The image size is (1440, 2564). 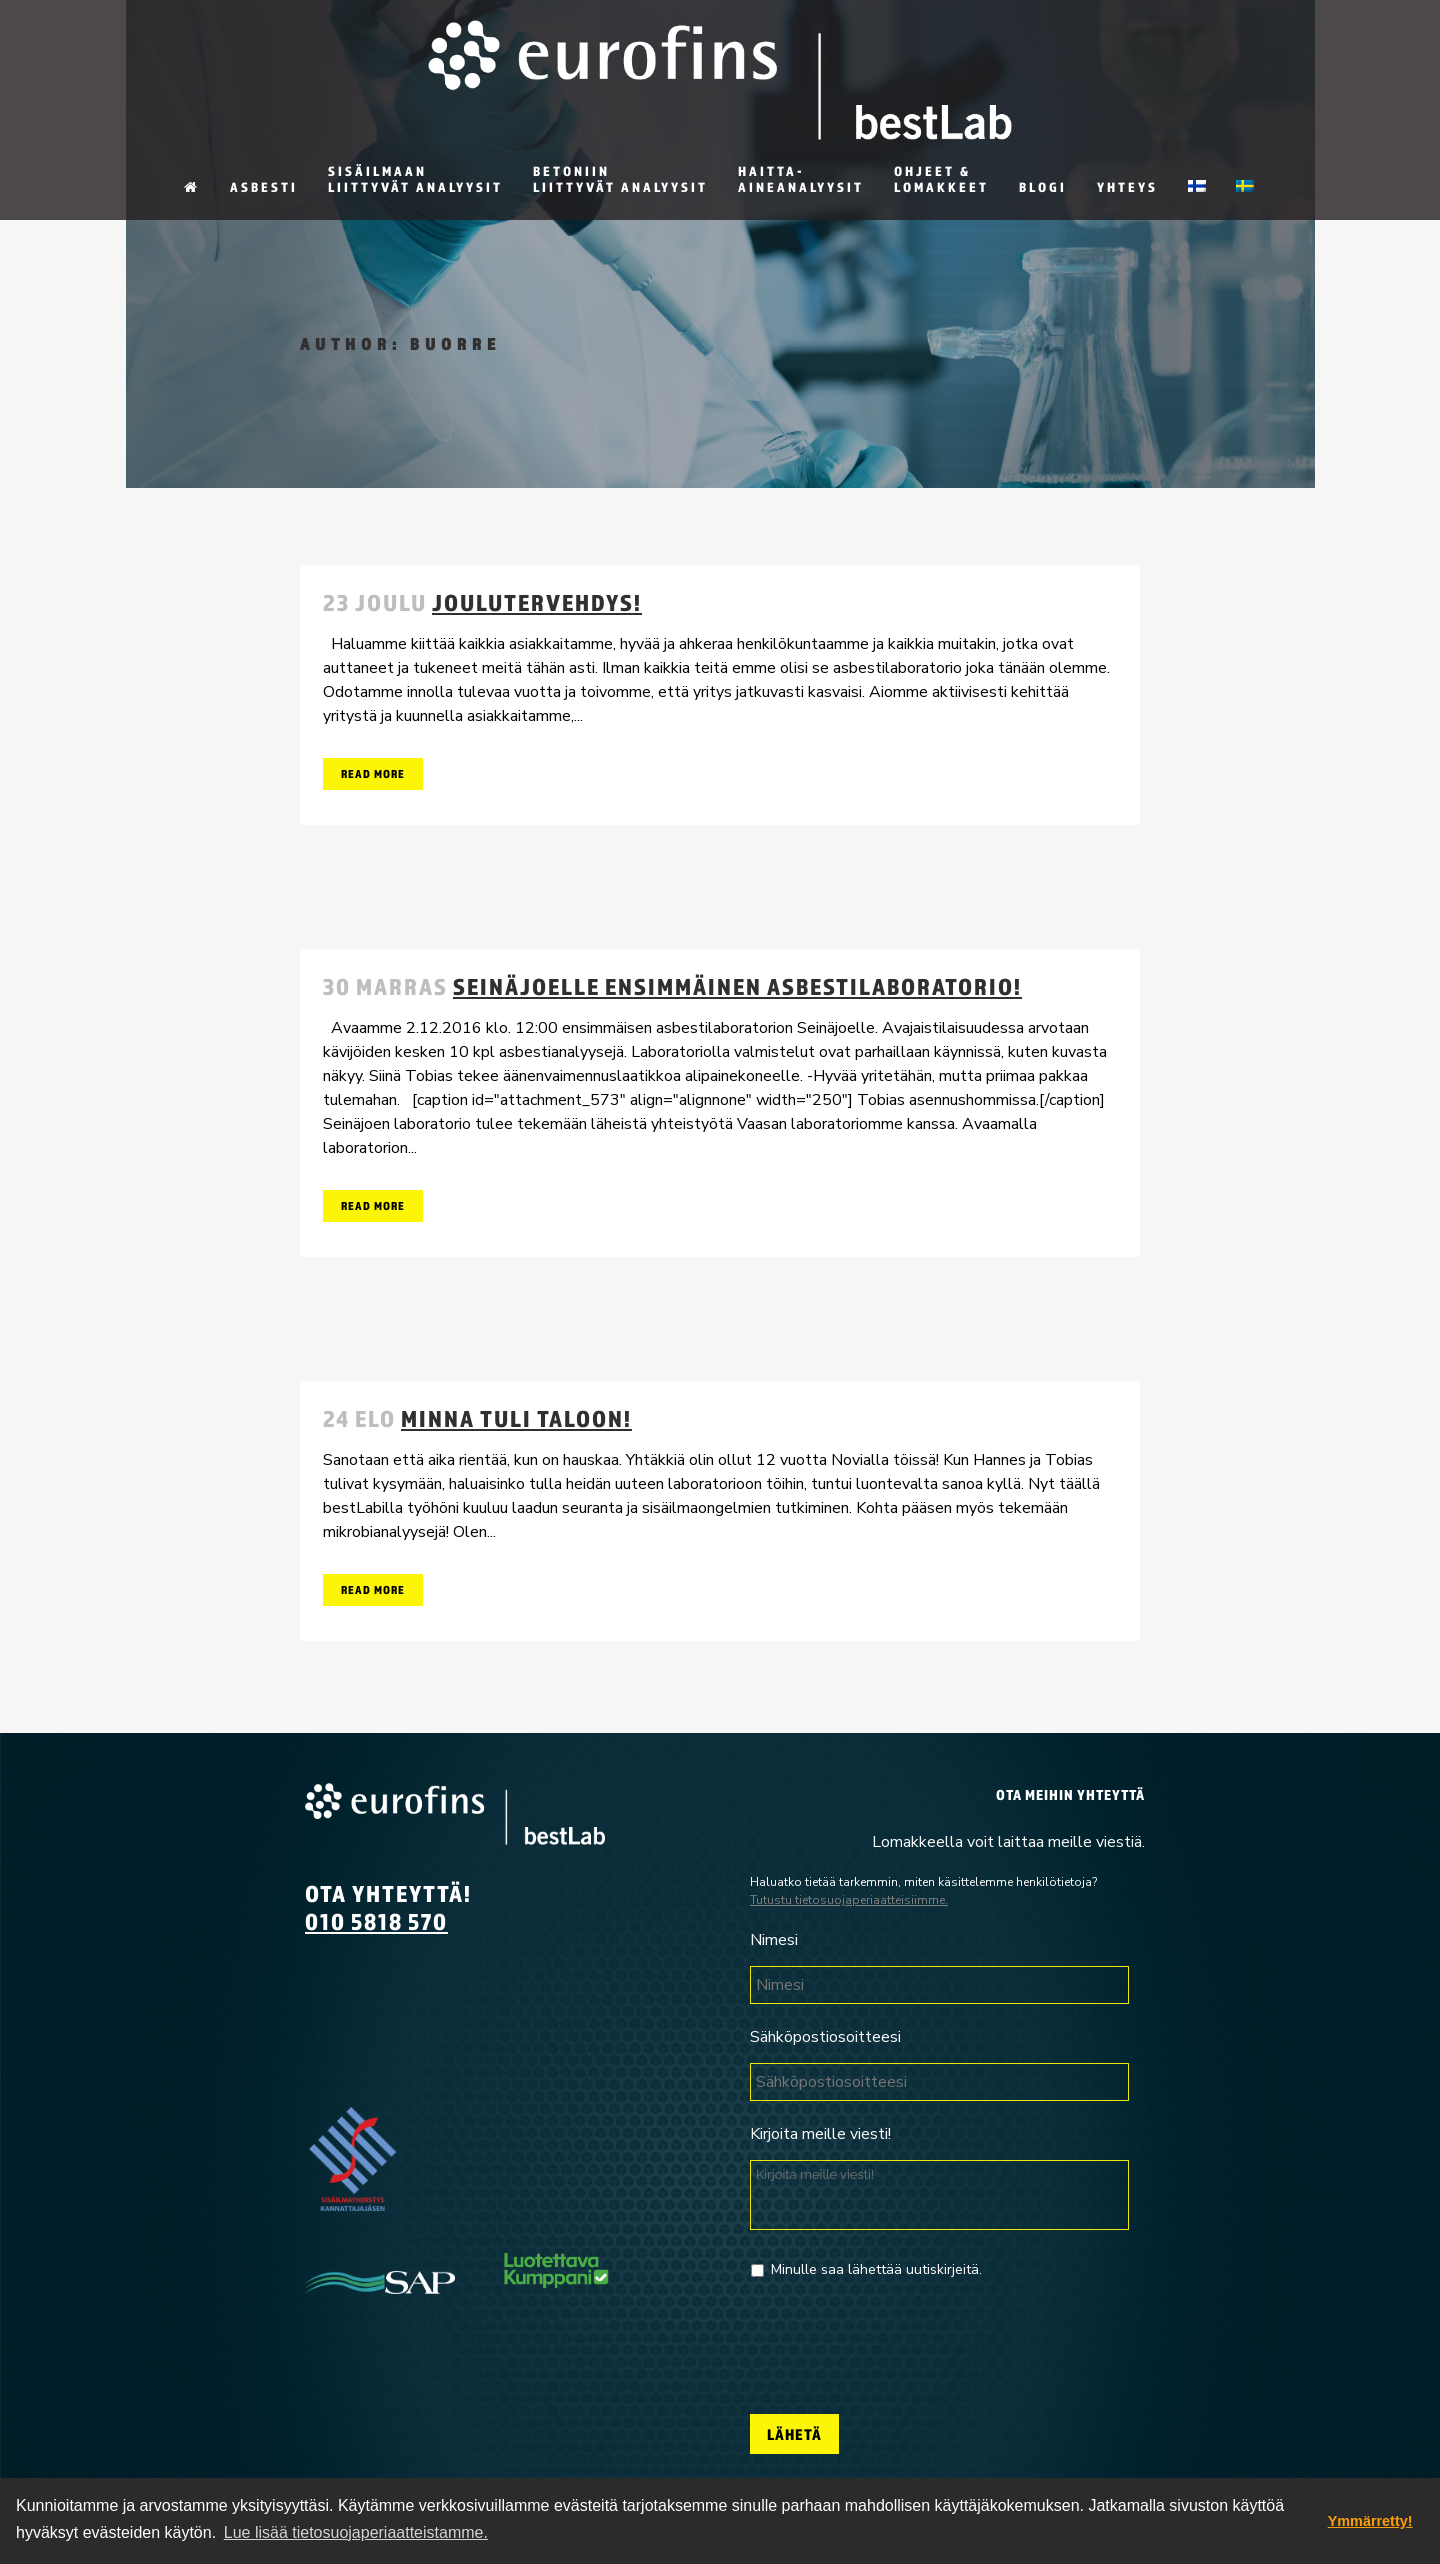 What do you see at coordinates (376, 1921) in the screenshot?
I see `010 5818 570` at bounding box center [376, 1921].